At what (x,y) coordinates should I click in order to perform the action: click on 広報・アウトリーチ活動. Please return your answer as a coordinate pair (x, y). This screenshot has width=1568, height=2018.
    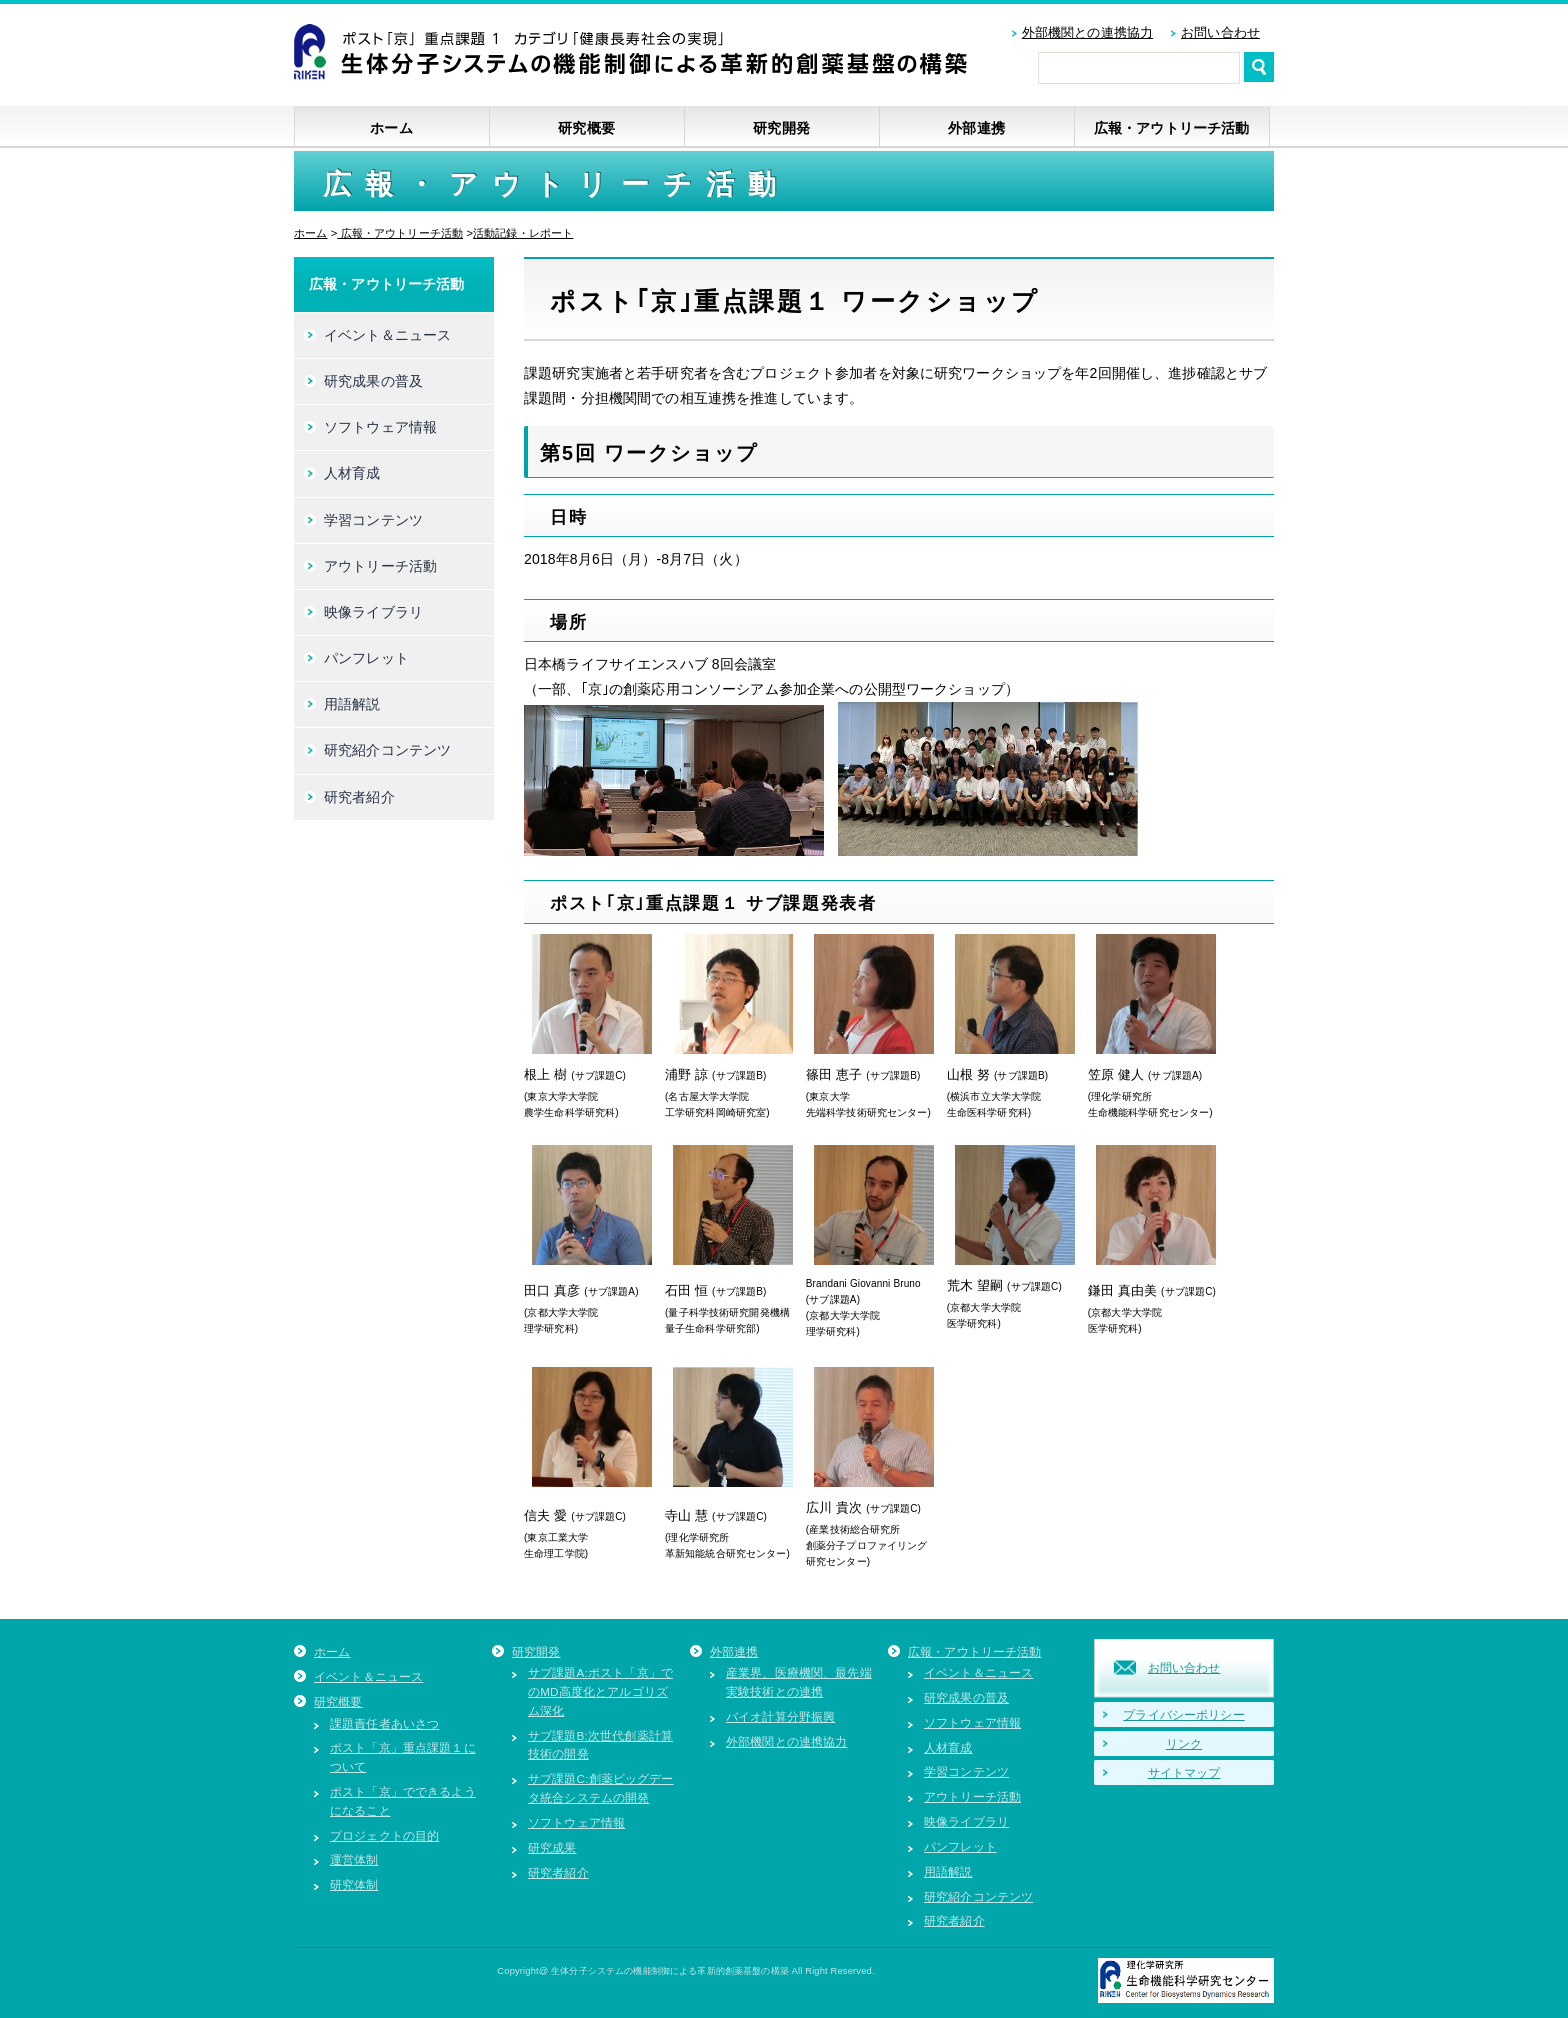
    Looking at the image, I should click on (1172, 128).